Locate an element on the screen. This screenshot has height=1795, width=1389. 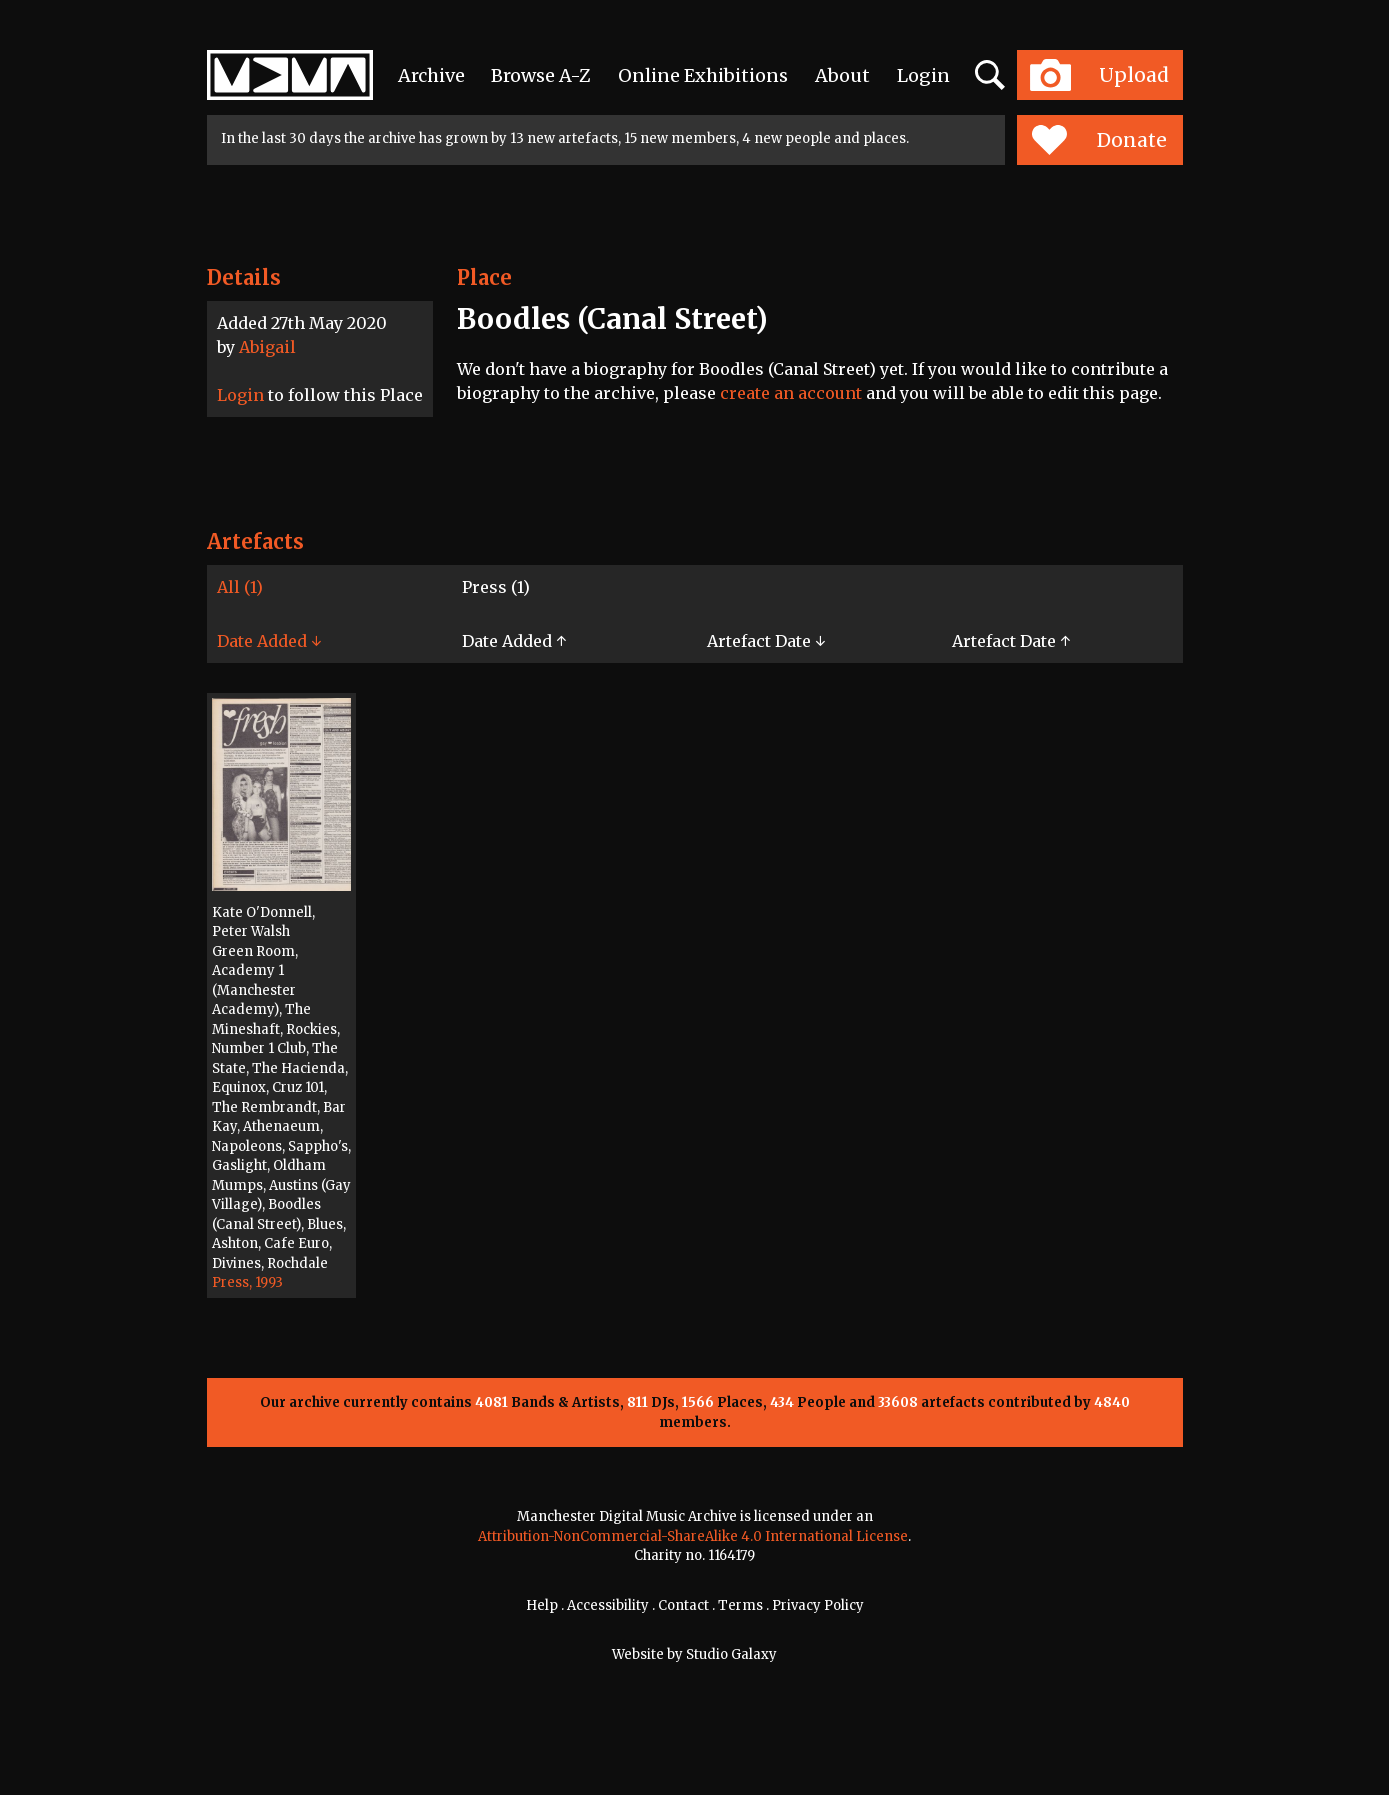
Date Added ↓ is located at coordinates (269, 641).